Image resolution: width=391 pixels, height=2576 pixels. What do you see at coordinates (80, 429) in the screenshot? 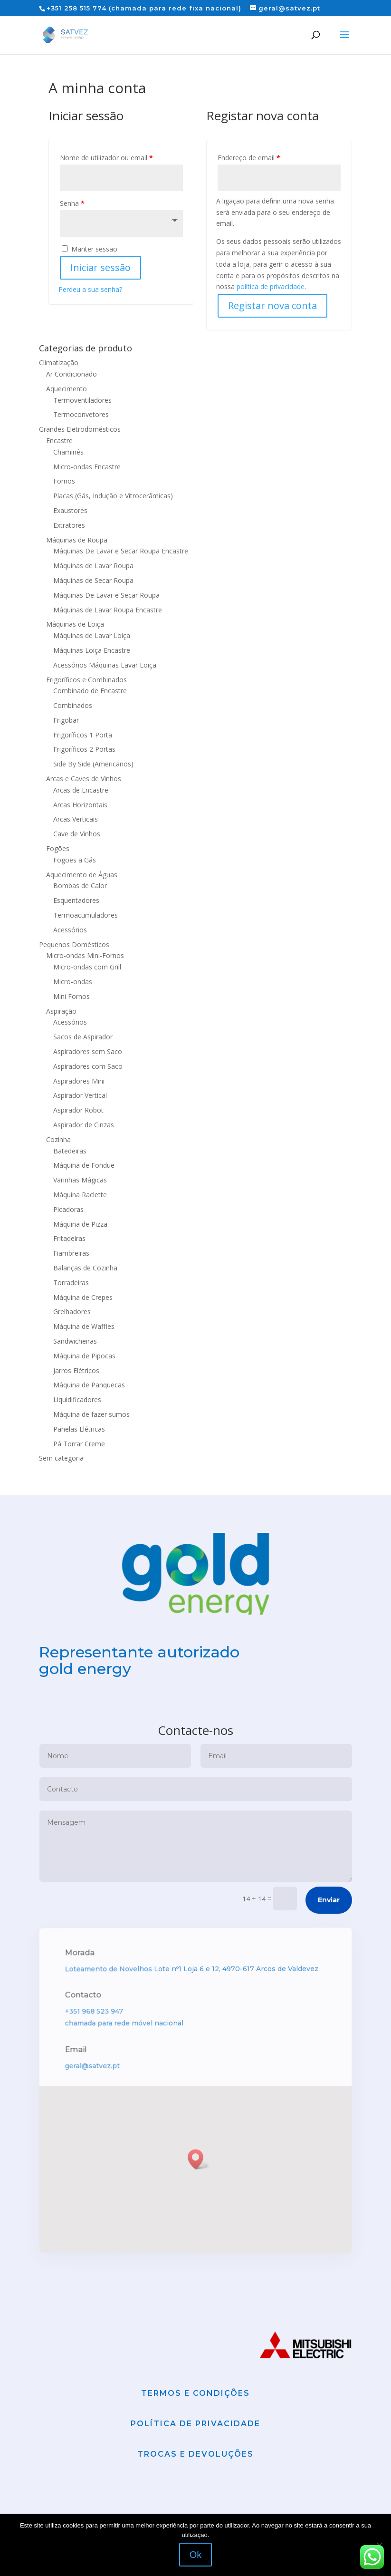
I see `Grandes Eletrodomésticos` at bounding box center [80, 429].